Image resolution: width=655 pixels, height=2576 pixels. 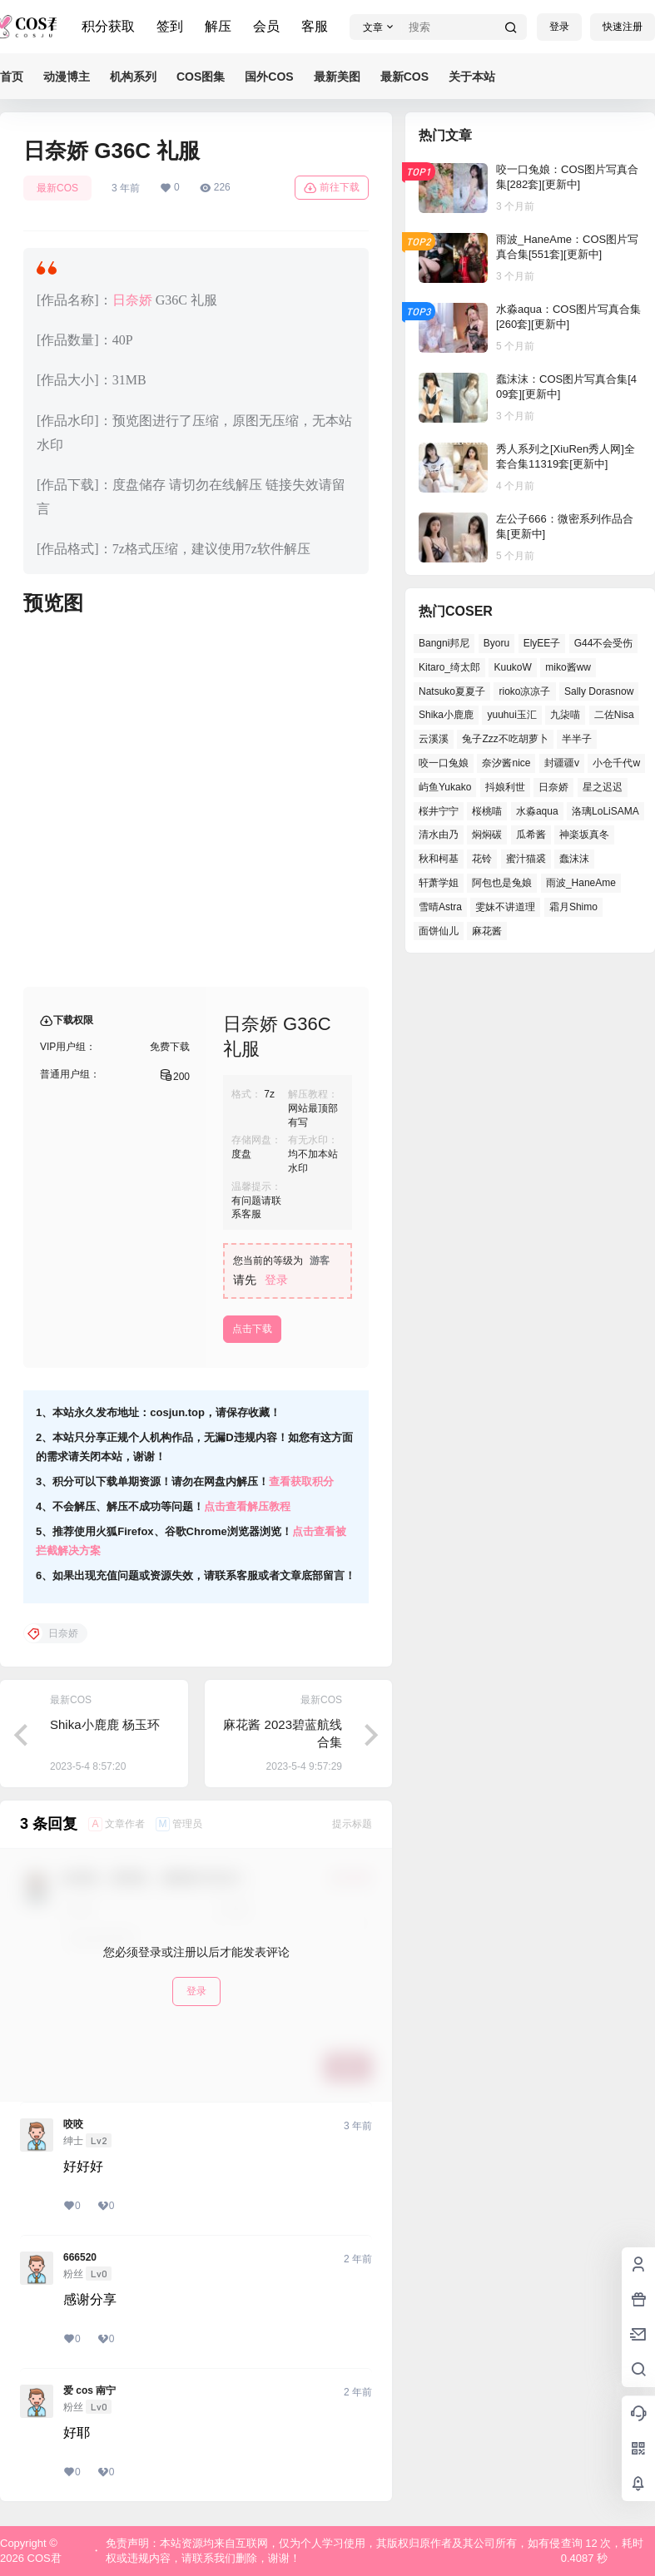 What do you see at coordinates (603, 643) in the screenshot?
I see `G44不会受伤 [G44不会受伤 (76个项目)]` at bounding box center [603, 643].